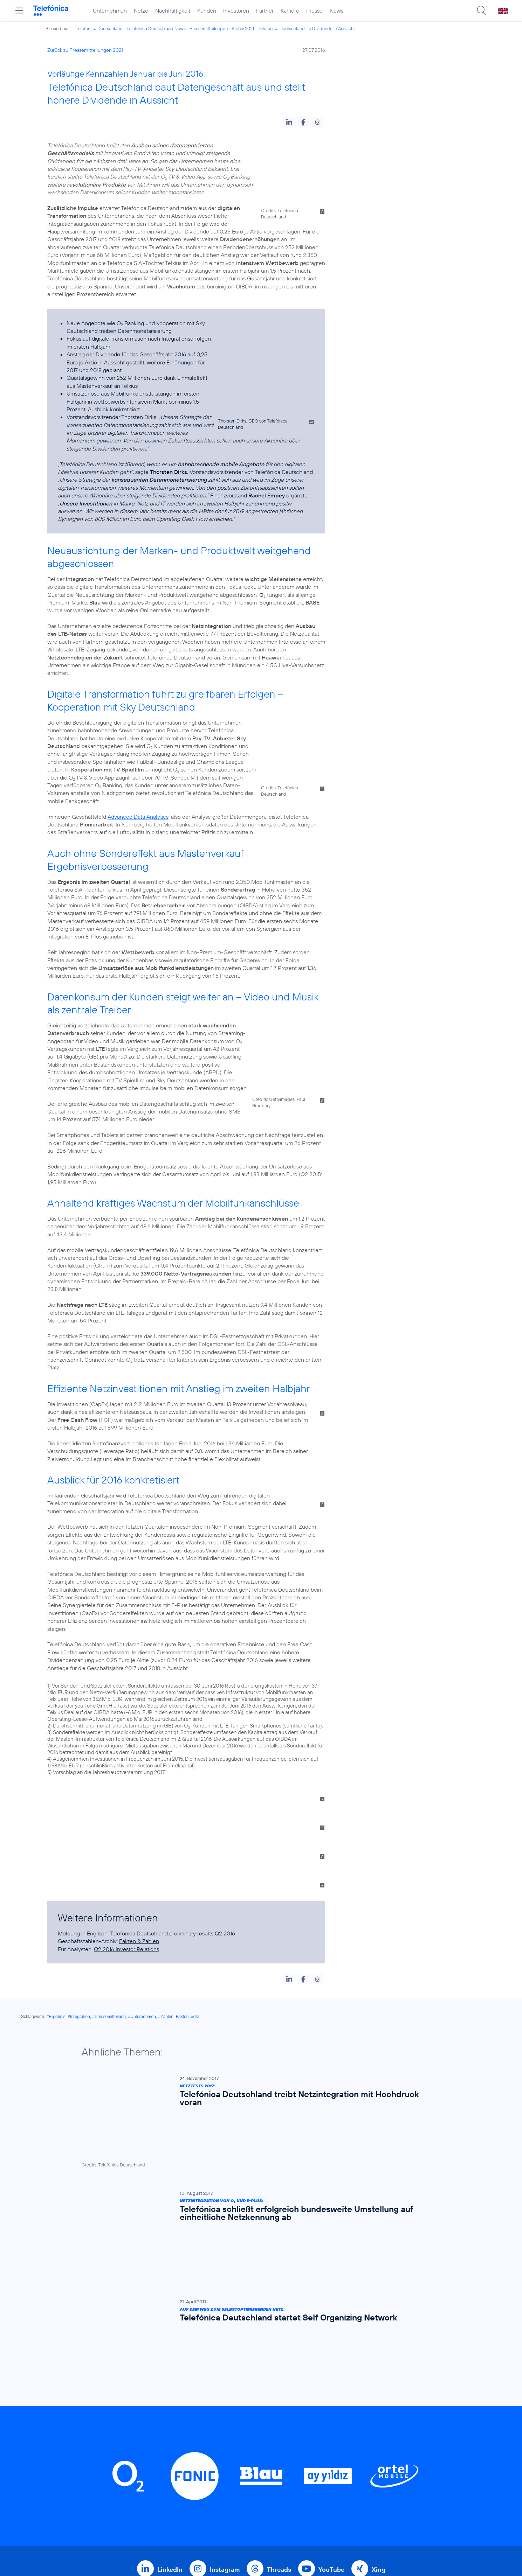 The width and height of the screenshot is (522, 2576). What do you see at coordinates (85, 50) in the screenshot?
I see `Zurück zu Pressemitteilungen 2021` at bounding box center [85, 50].